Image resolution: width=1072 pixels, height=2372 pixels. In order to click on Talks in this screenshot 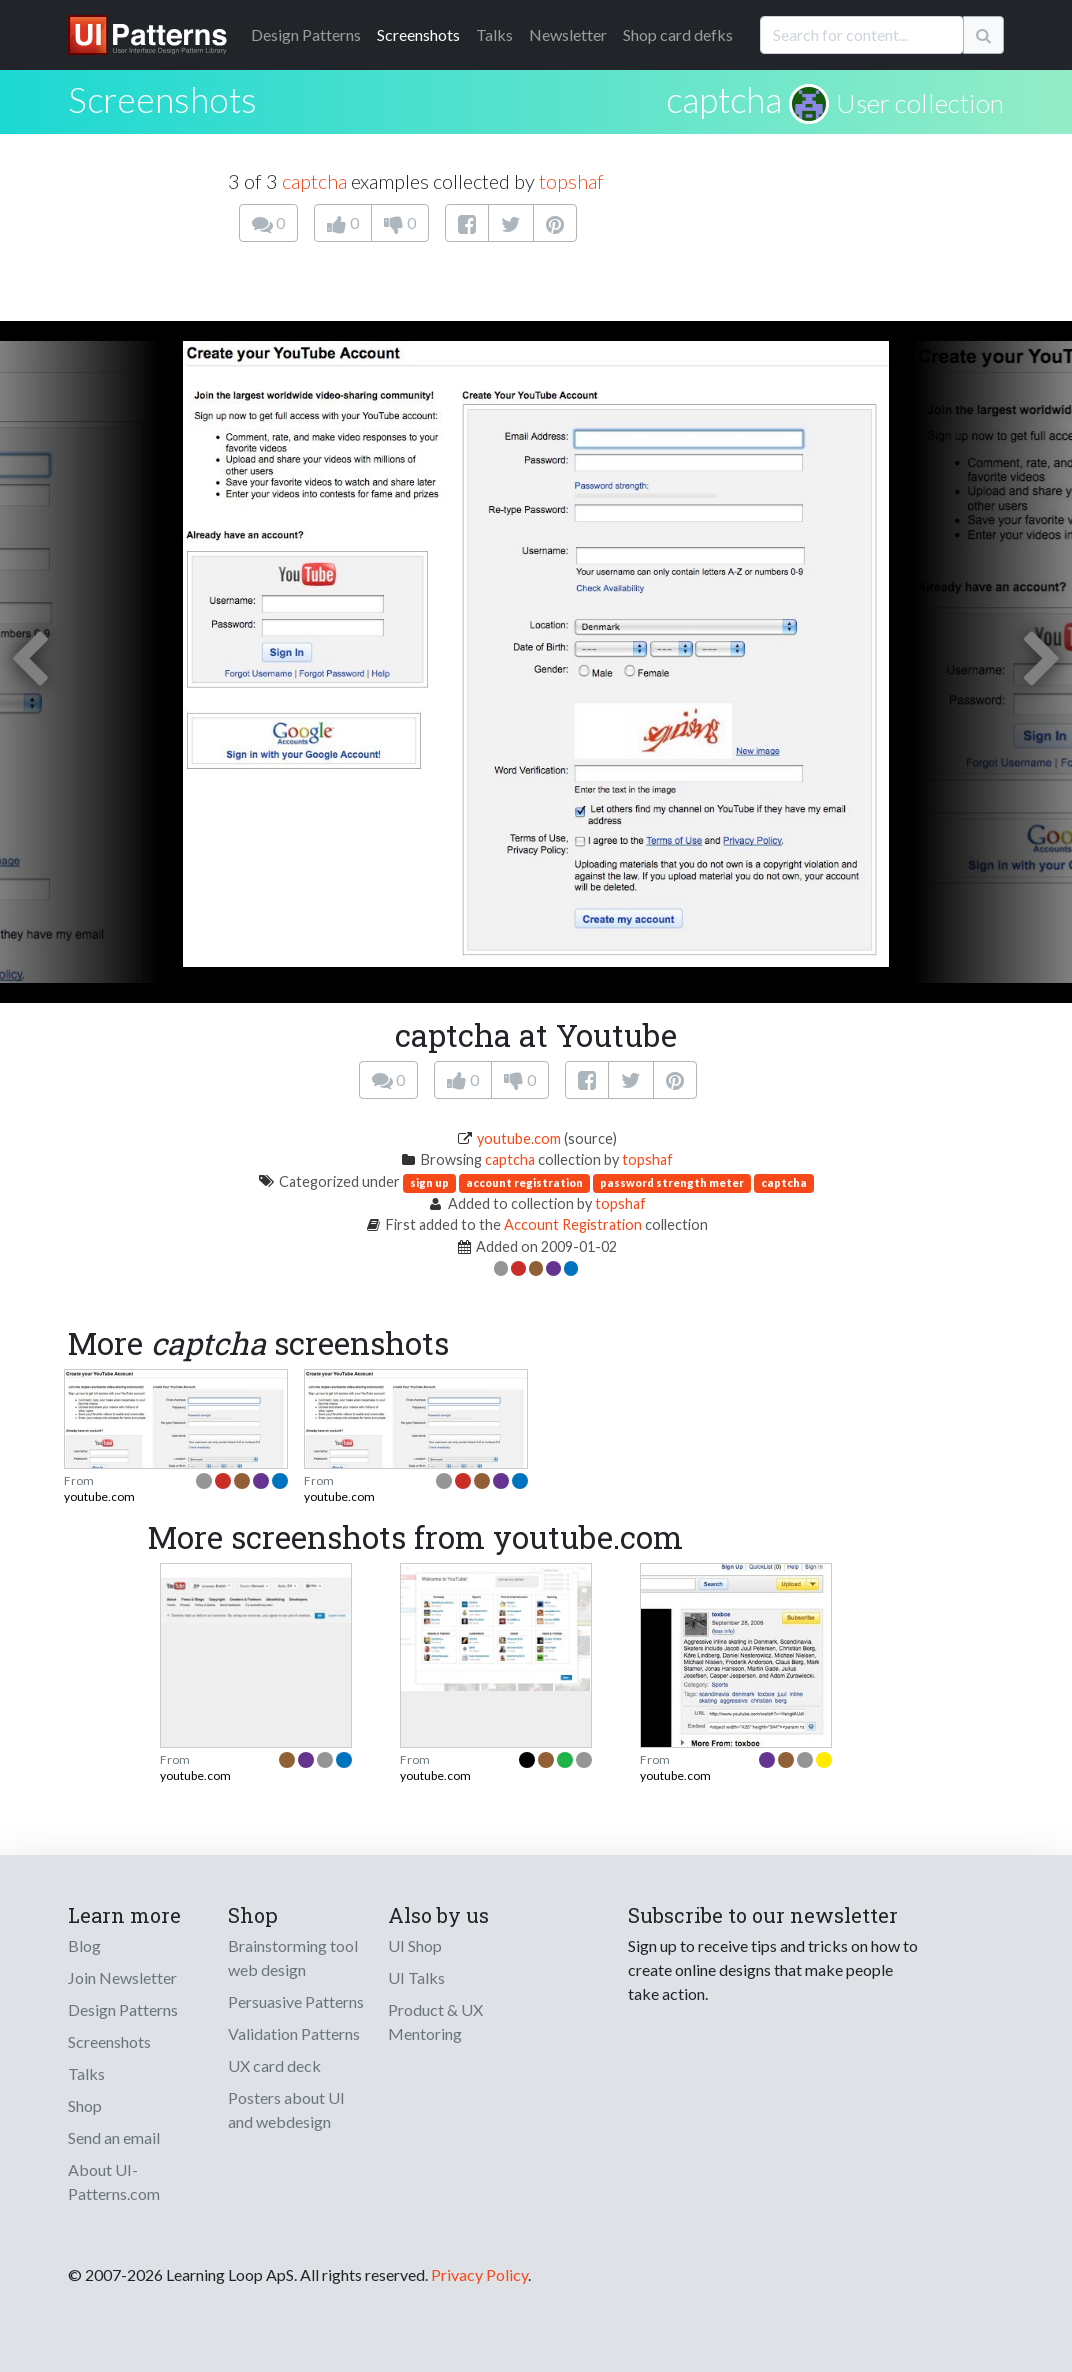, I will do `click(494, 34)`.